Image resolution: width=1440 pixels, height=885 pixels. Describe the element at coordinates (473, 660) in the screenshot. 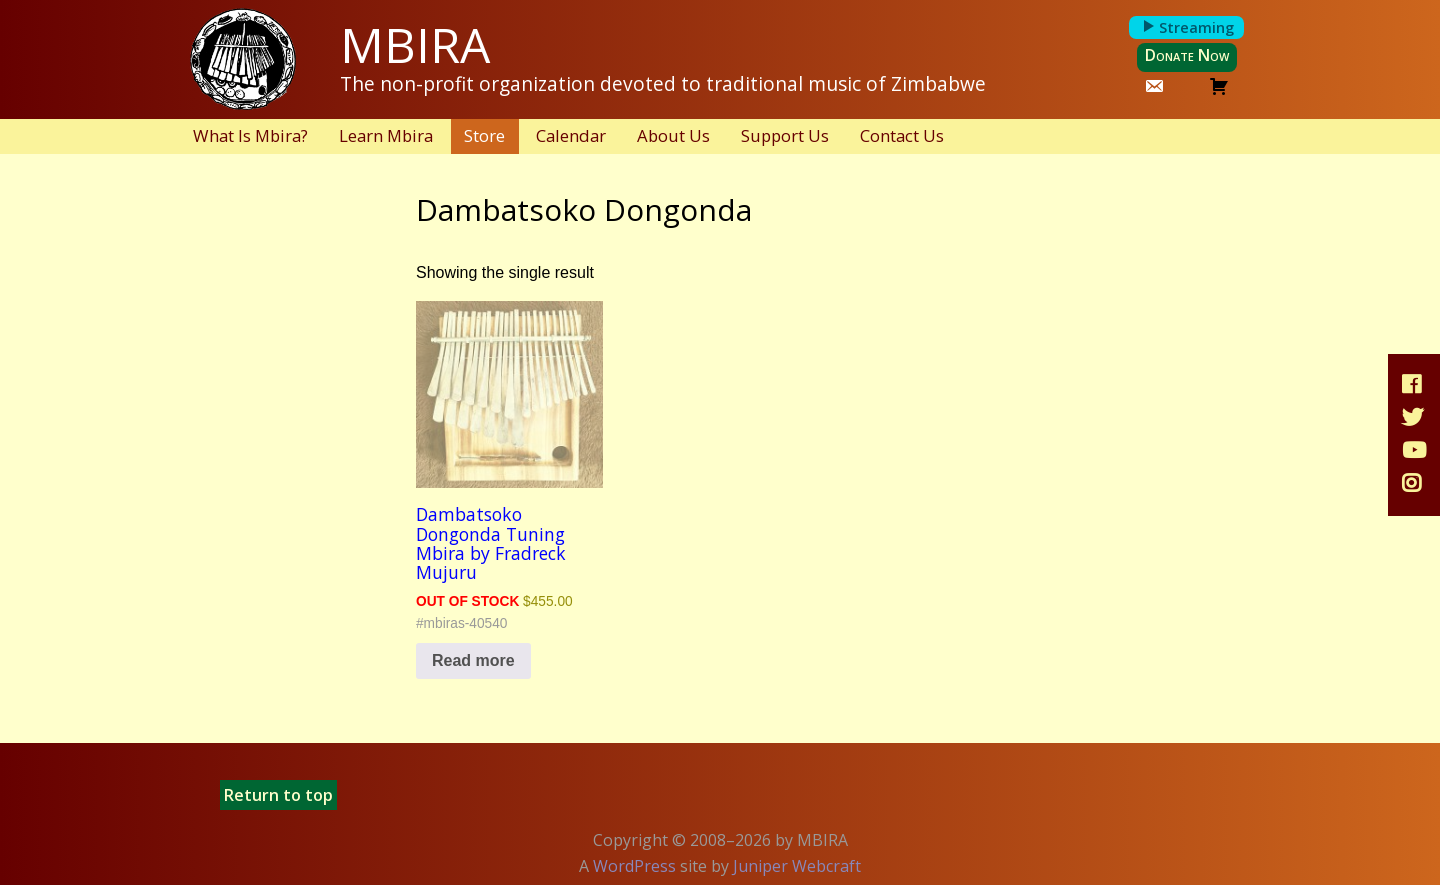

I see `Read more [Read more about “Dambatsoko Dongonda Tuning Mbira by Fradreck Mujuru”]` at that location.